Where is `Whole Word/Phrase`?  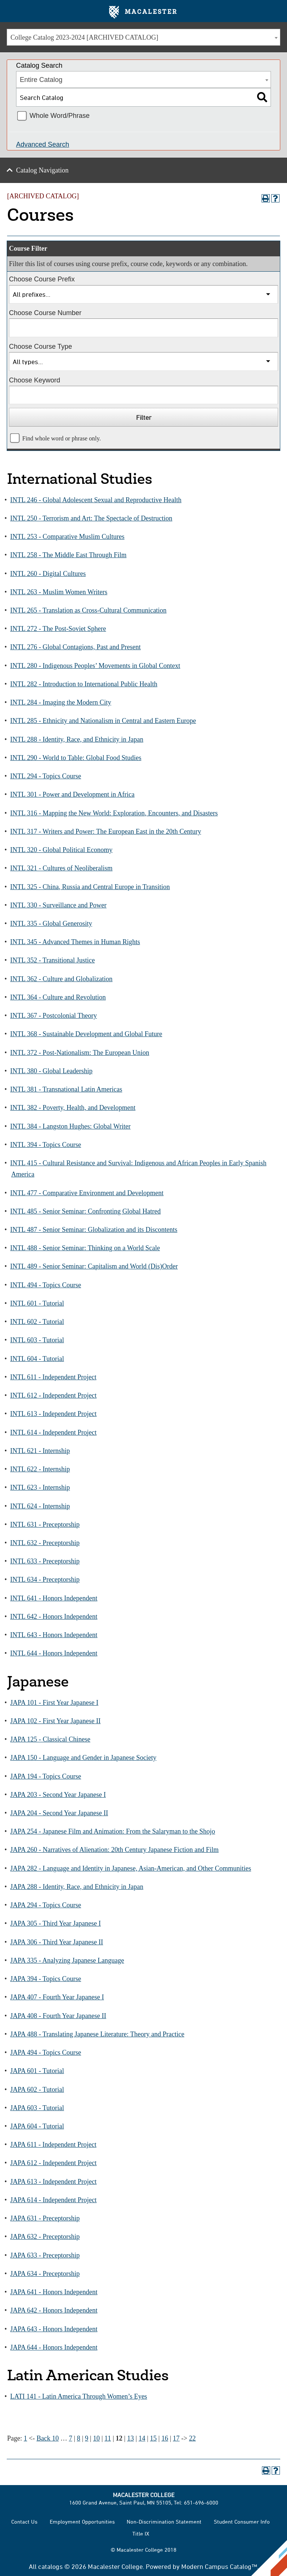 Whole Word/Phrase is located at coordinates (60, 115).